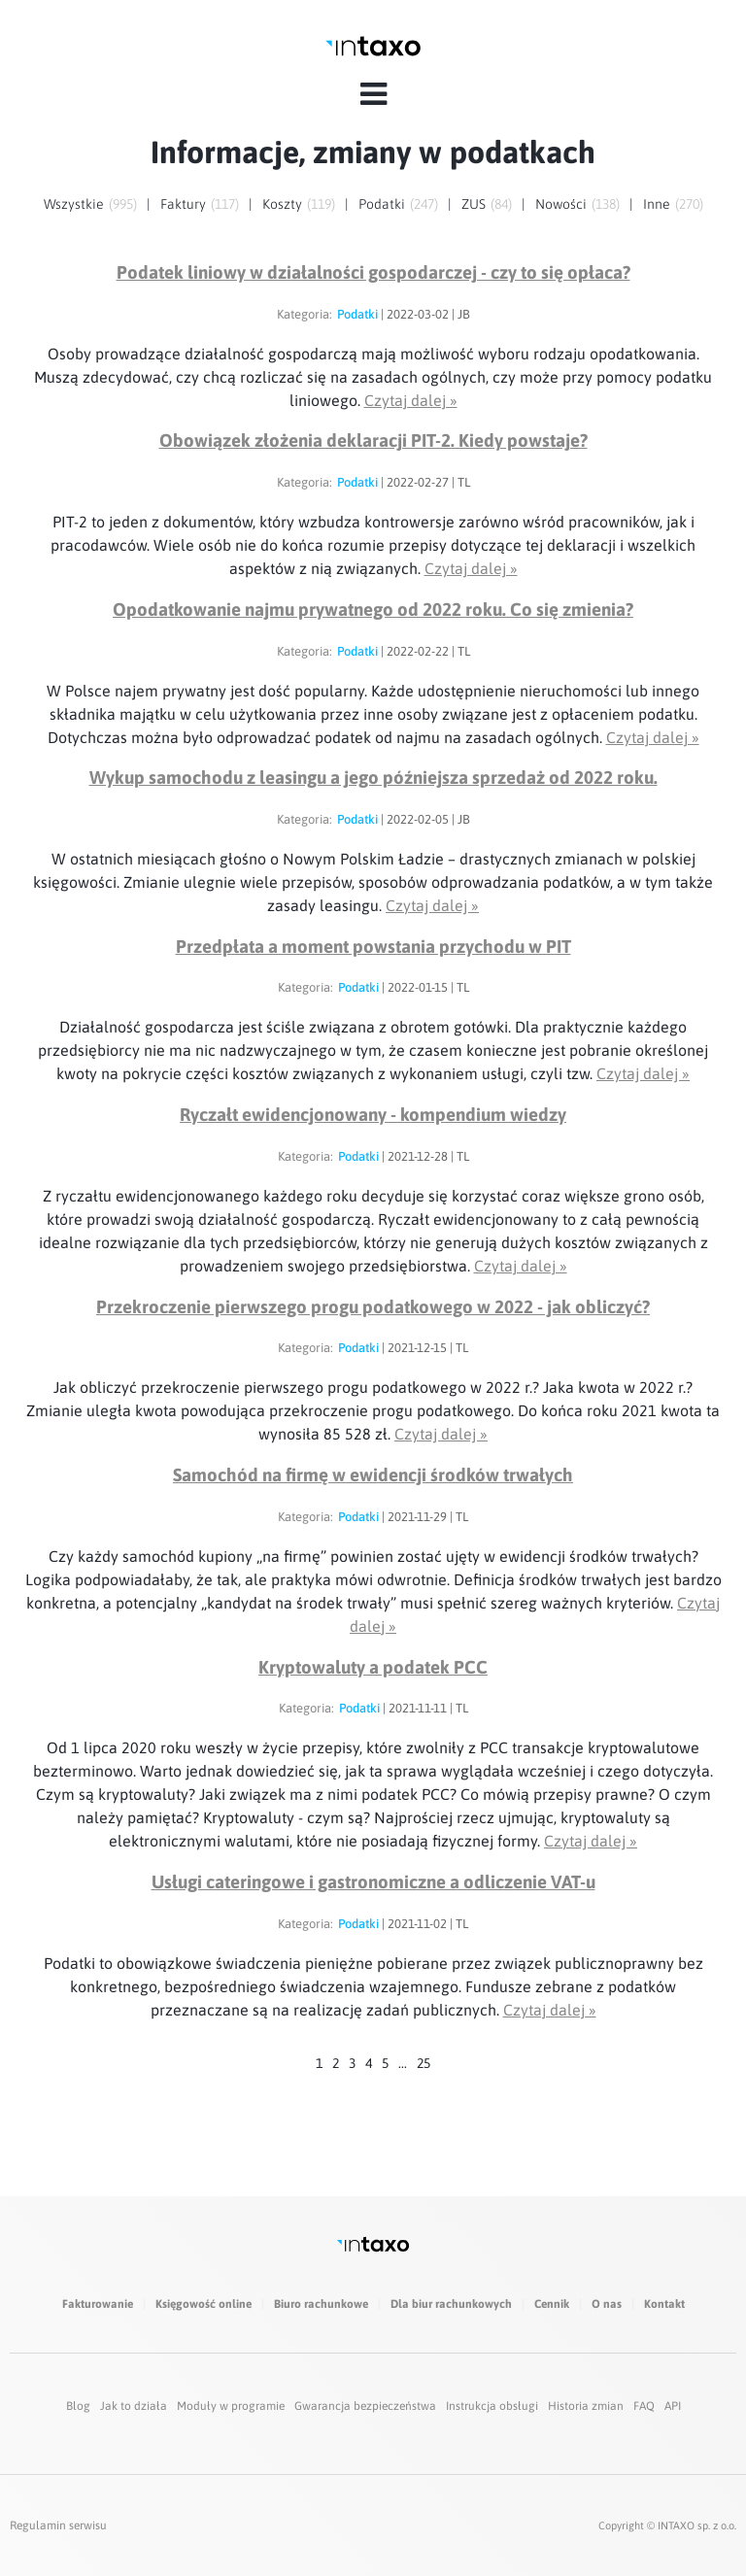 This screenshot has width=746, height=2576. I want to click on Fakturowanie, so click(97, 2304).